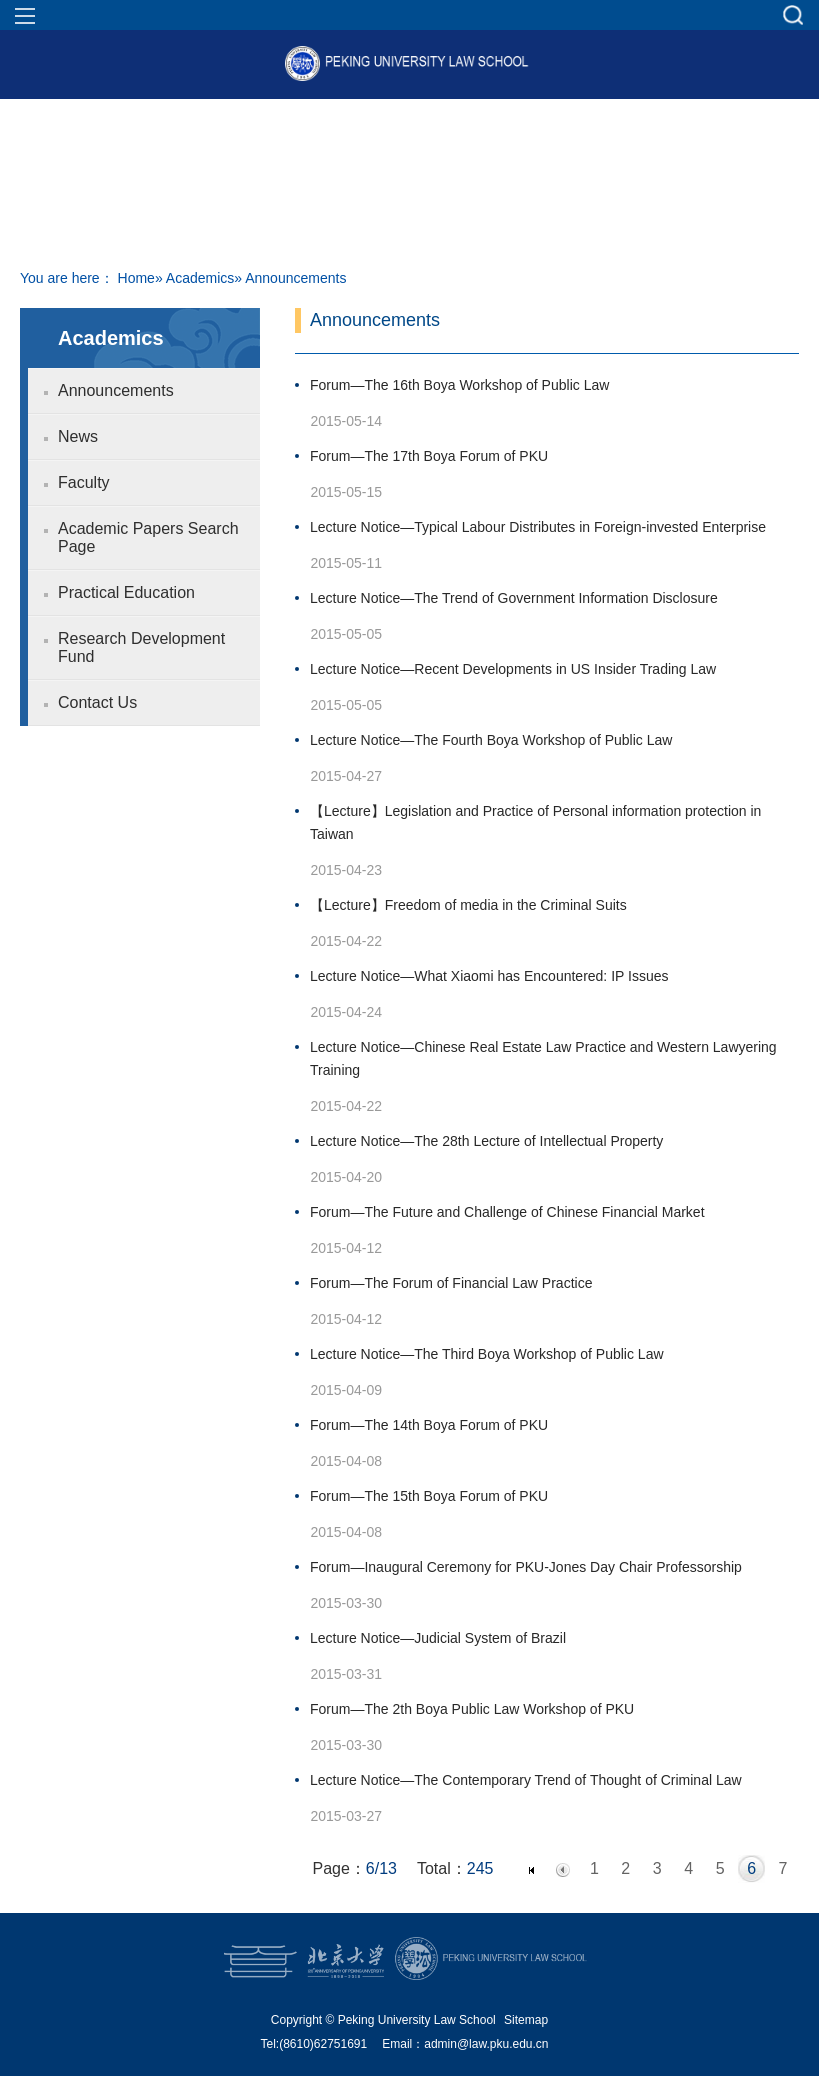 Image resolution: width=819 pixels, height=2076 pixels. I want to click on 【Lecture】Freedom of media in the Criminal Suits, so click(468, 905).